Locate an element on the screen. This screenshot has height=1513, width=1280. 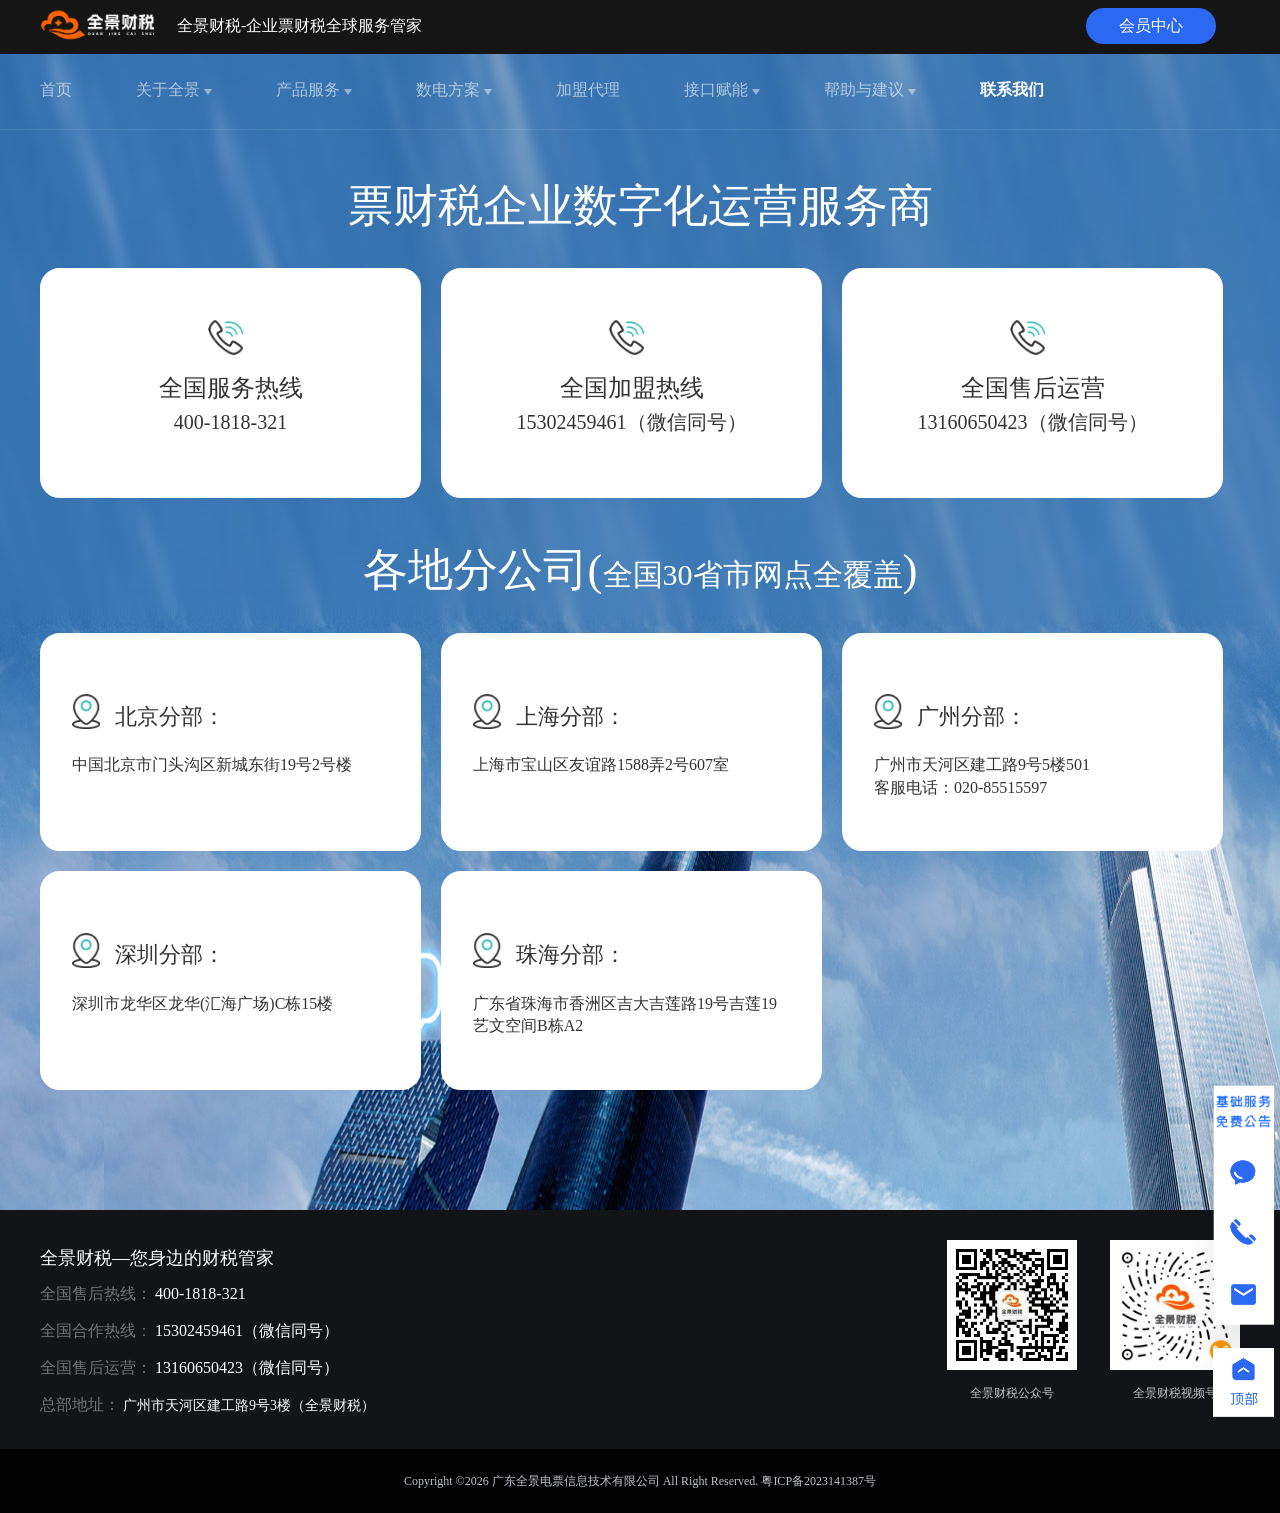
产品服务 is located at coordinates (314, 89).